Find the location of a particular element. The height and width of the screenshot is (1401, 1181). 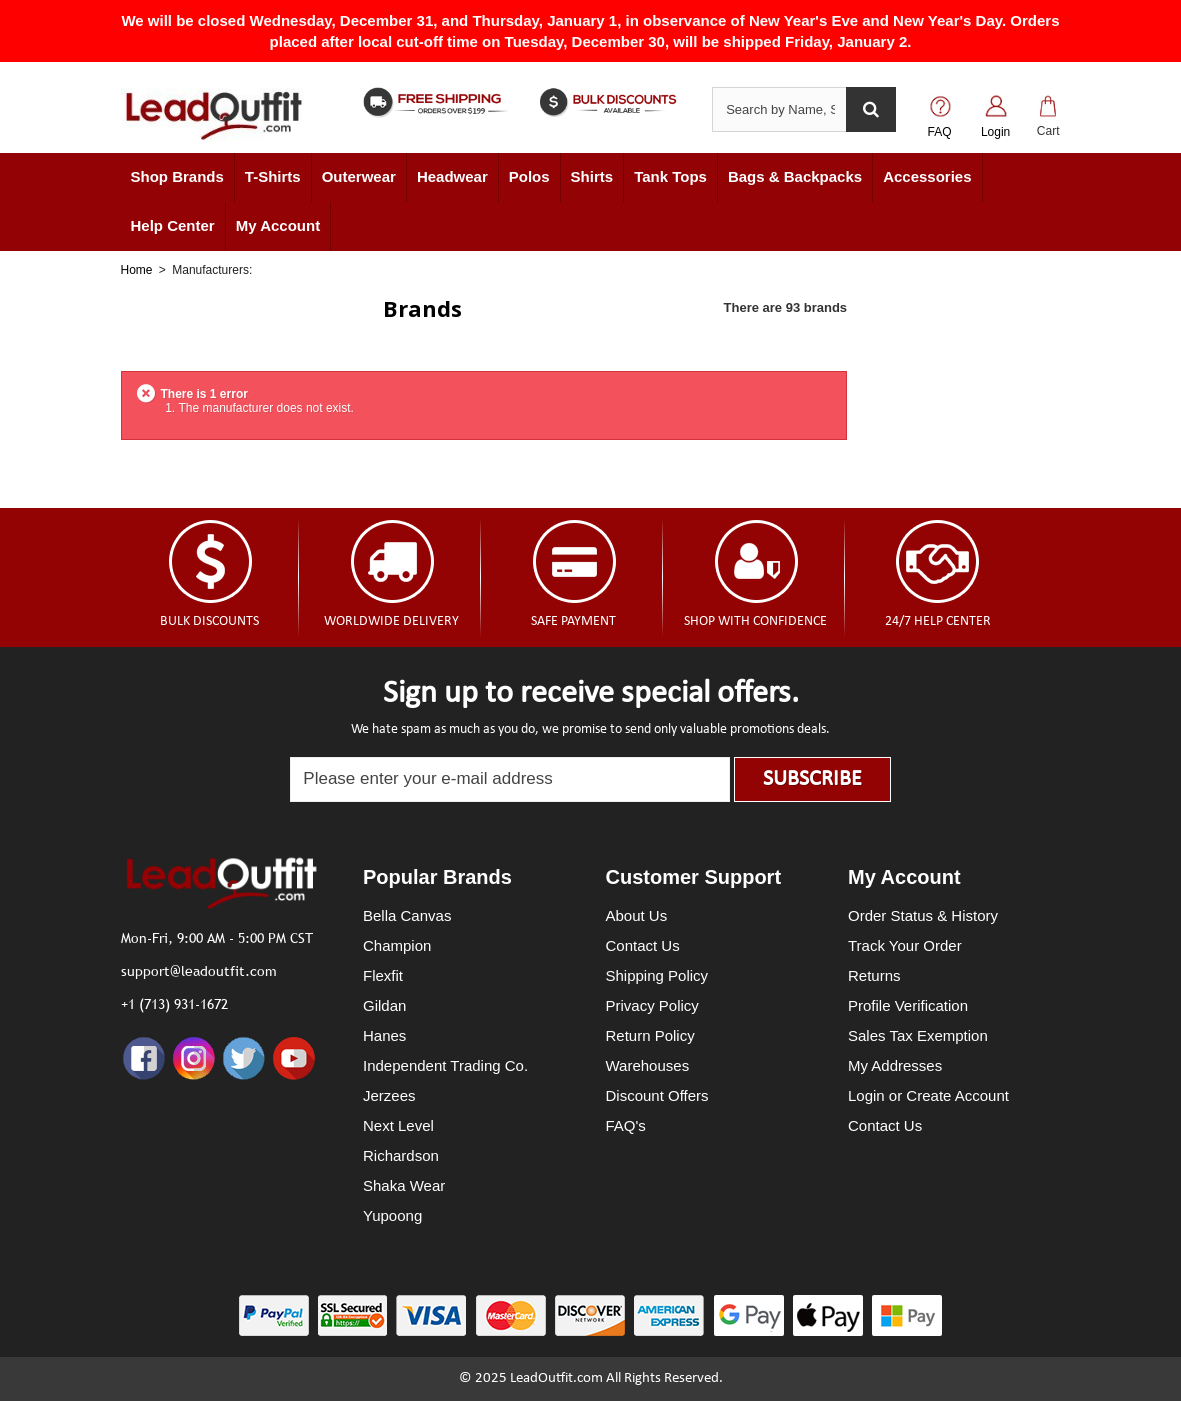

Jerzees is located at coordinates (389, 1095).